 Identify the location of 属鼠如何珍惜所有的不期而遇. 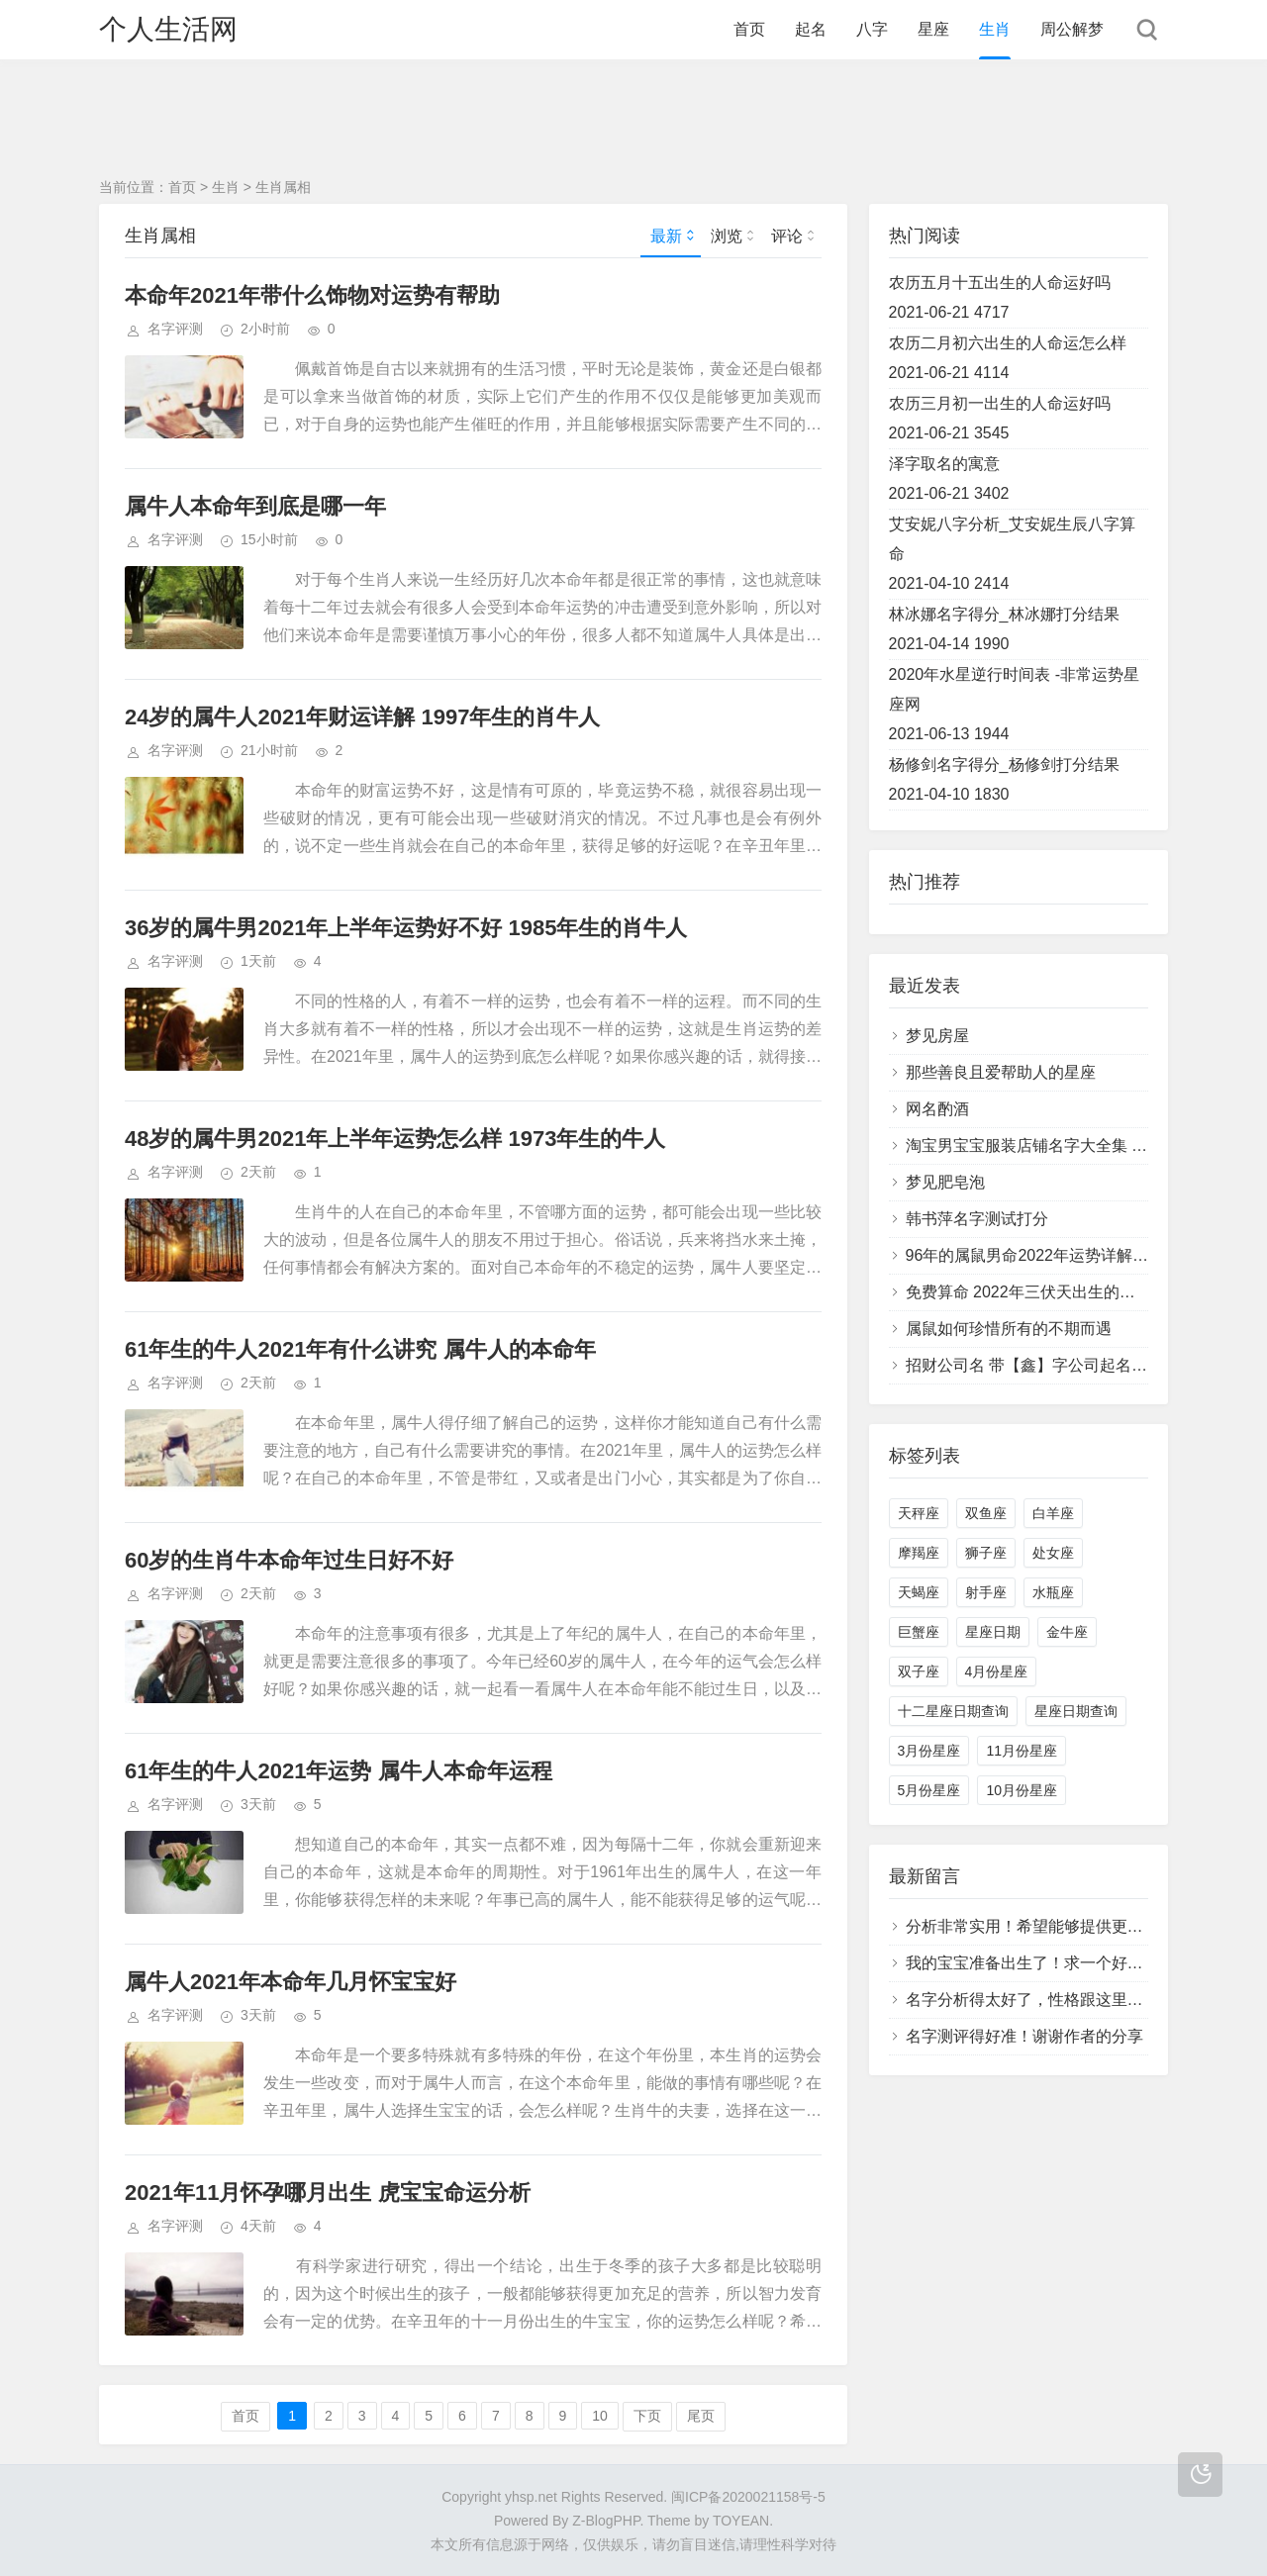
(1009, 1328).